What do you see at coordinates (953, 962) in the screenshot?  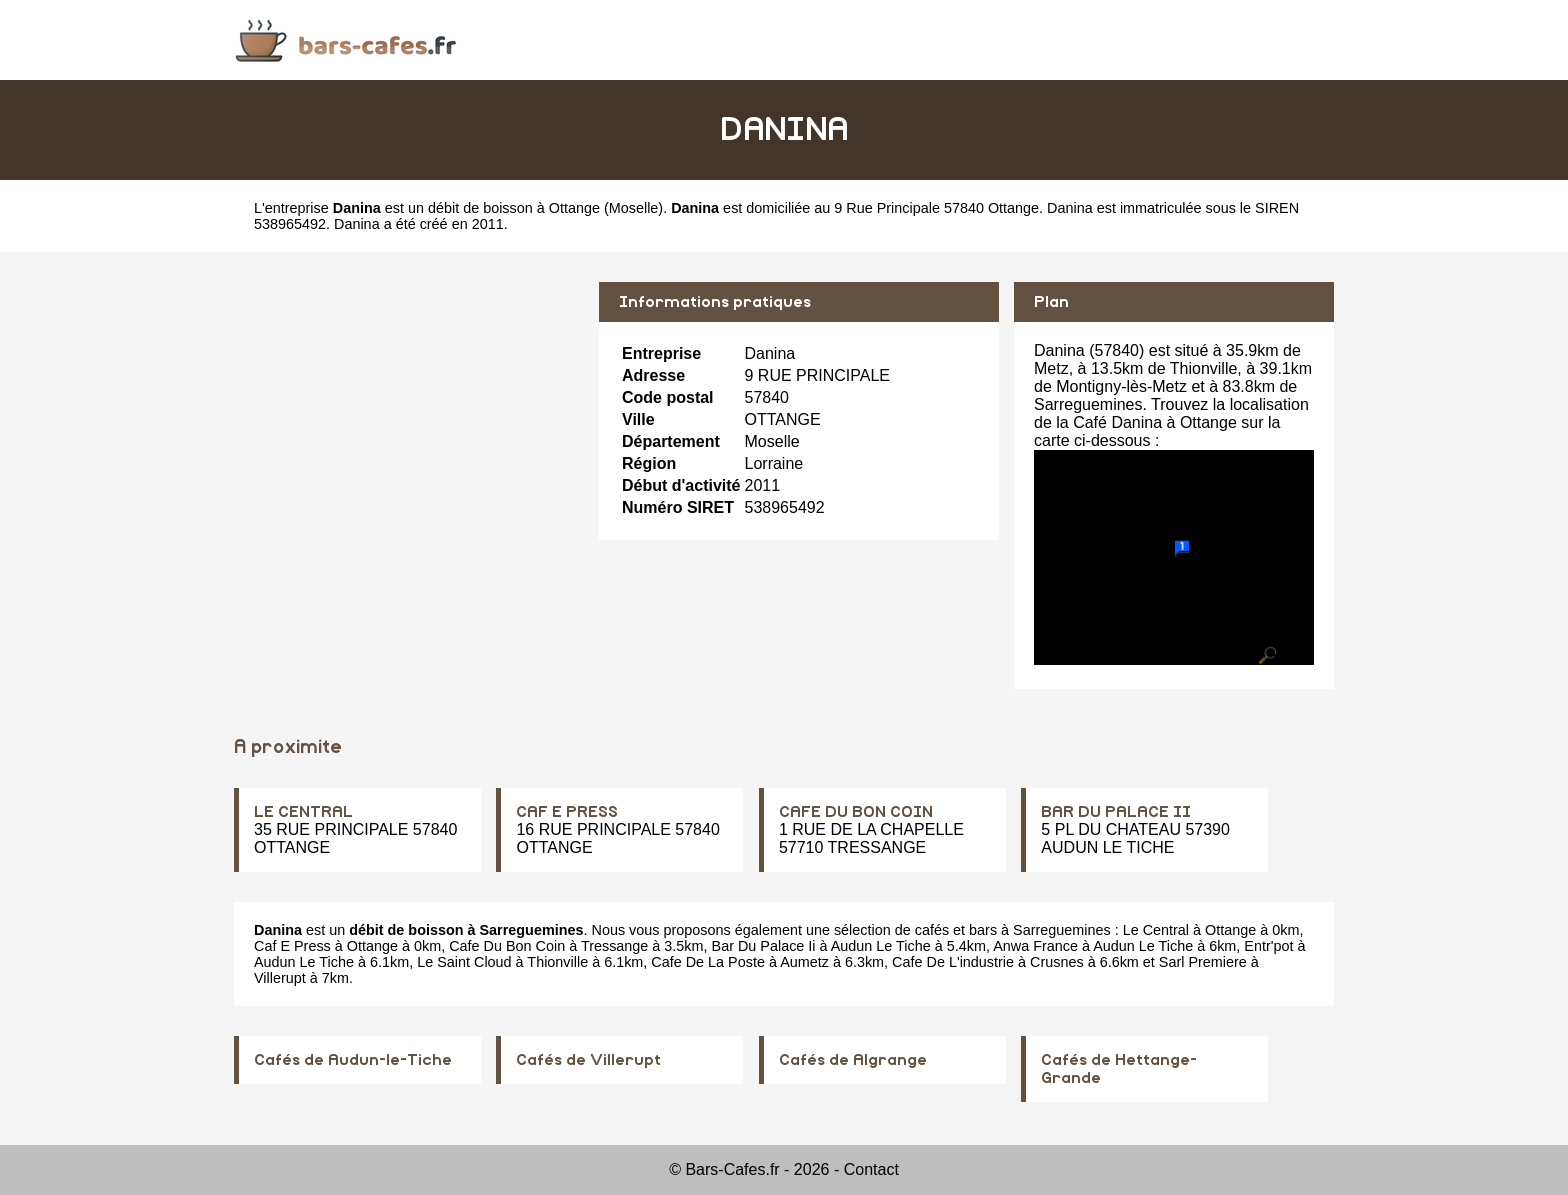 I see `Cafe De L'industrie` at bounding box center [953, 962].